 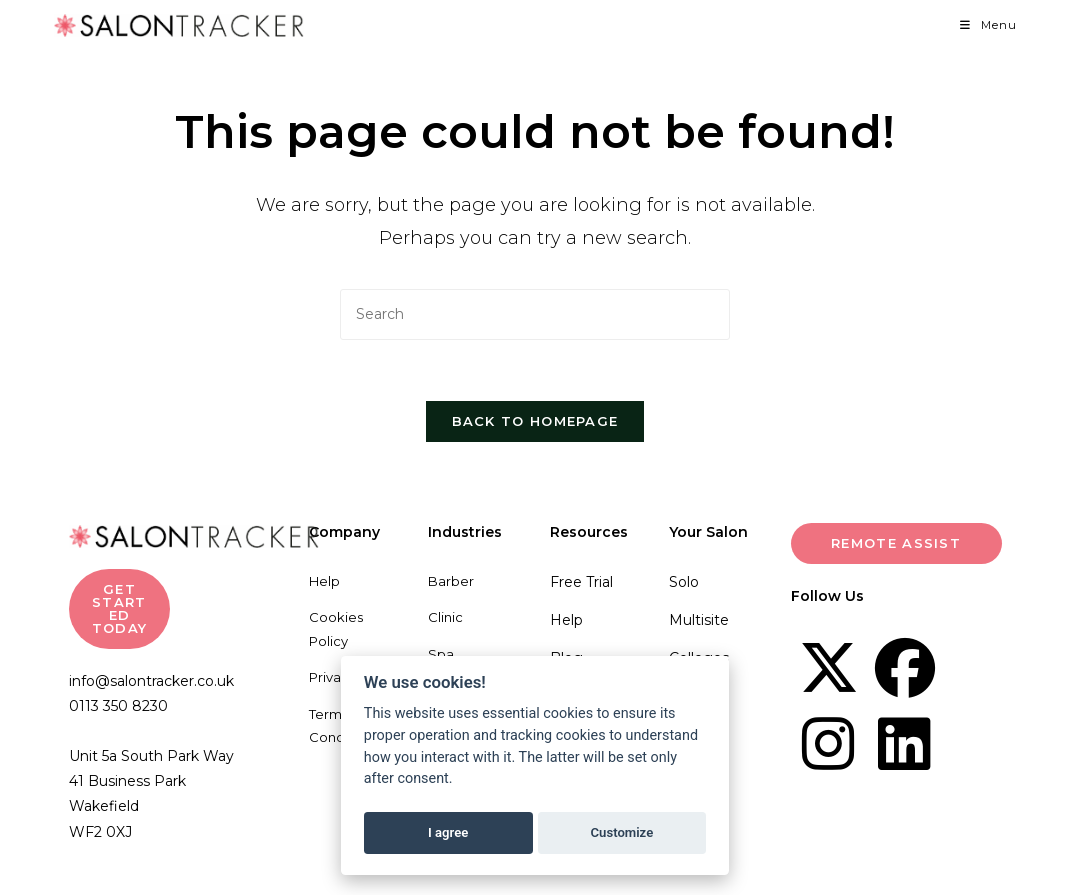 I want to click on Multisite, so click(x=699, y=620).